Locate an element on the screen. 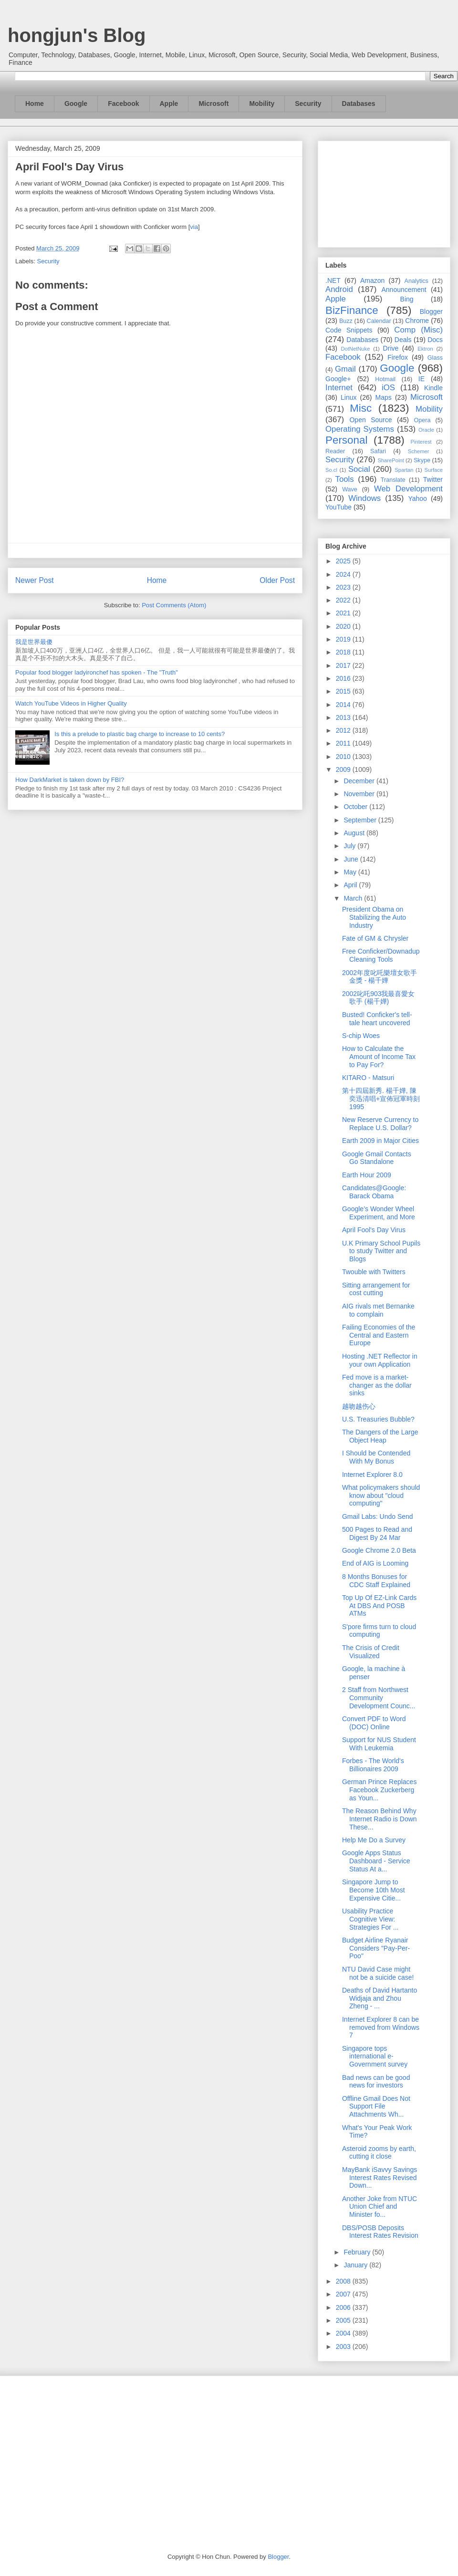  2025 is located at coordinates (344, 561).